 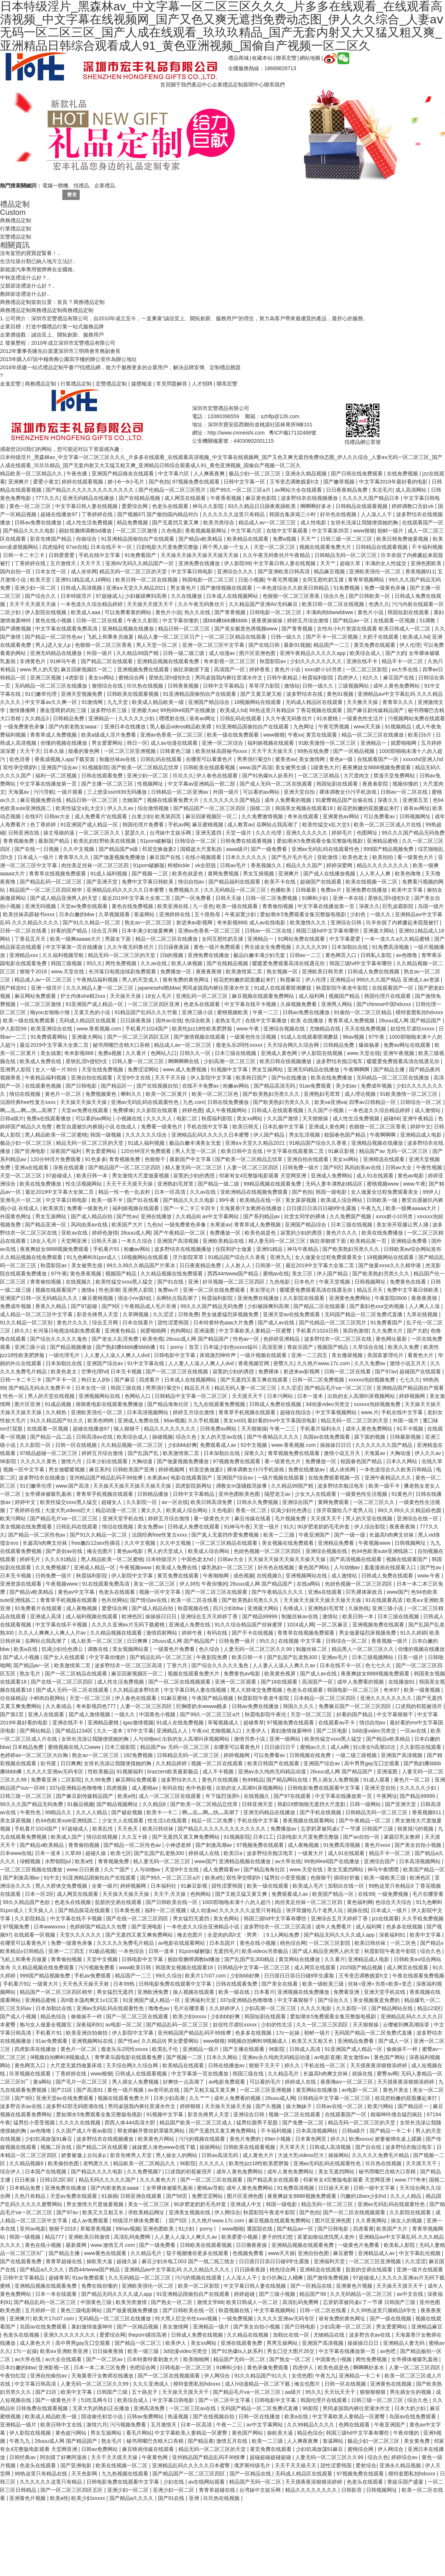 I want to click on 好看的国产精品, so click(x=70, y=931).